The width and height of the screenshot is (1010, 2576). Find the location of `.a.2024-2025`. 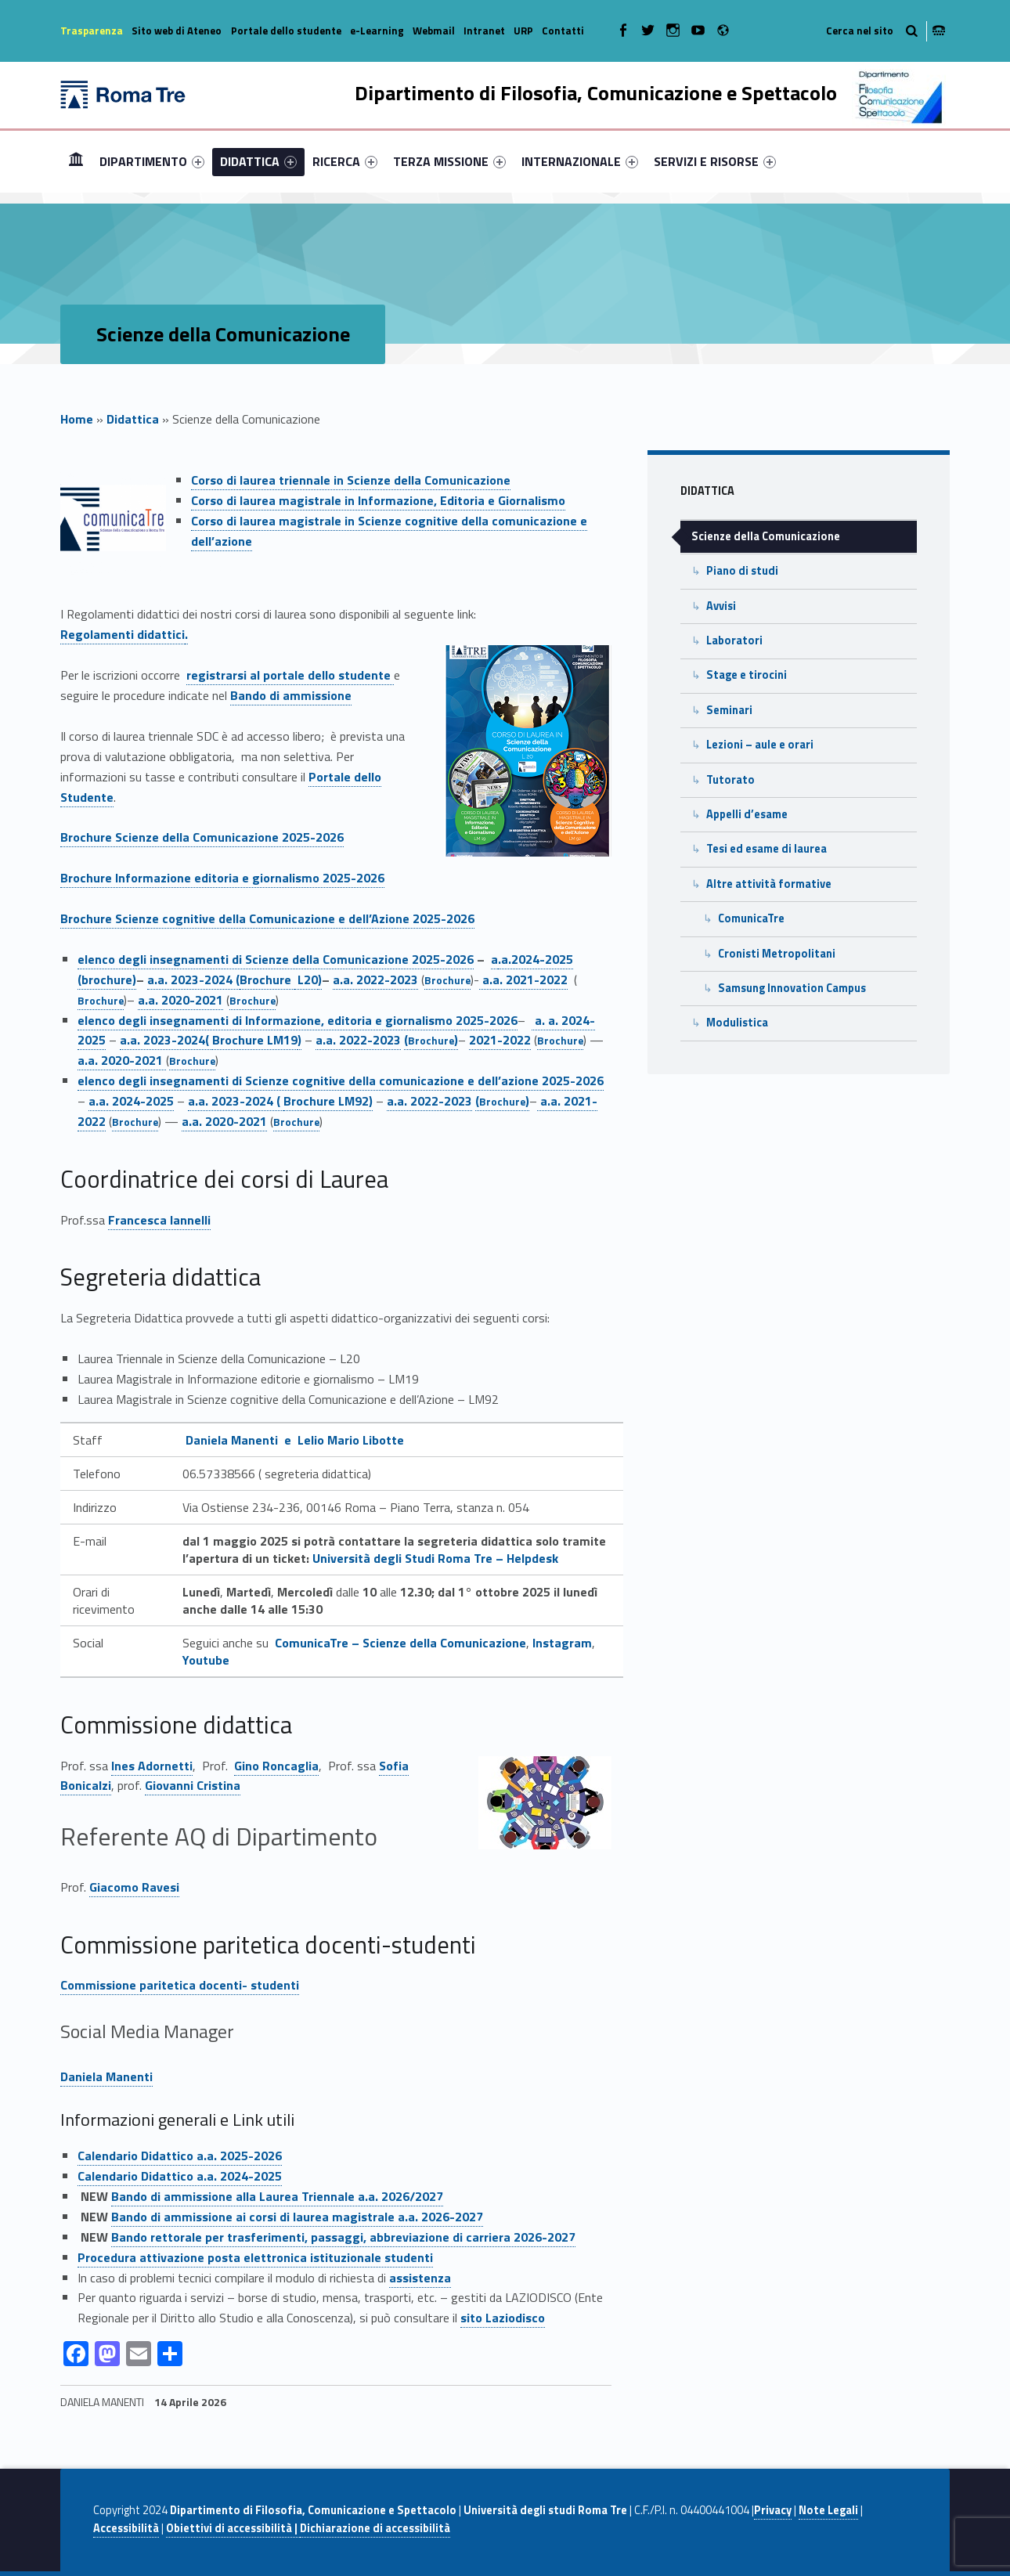

.a.2024-2025 is located at coordinates (535, 959).